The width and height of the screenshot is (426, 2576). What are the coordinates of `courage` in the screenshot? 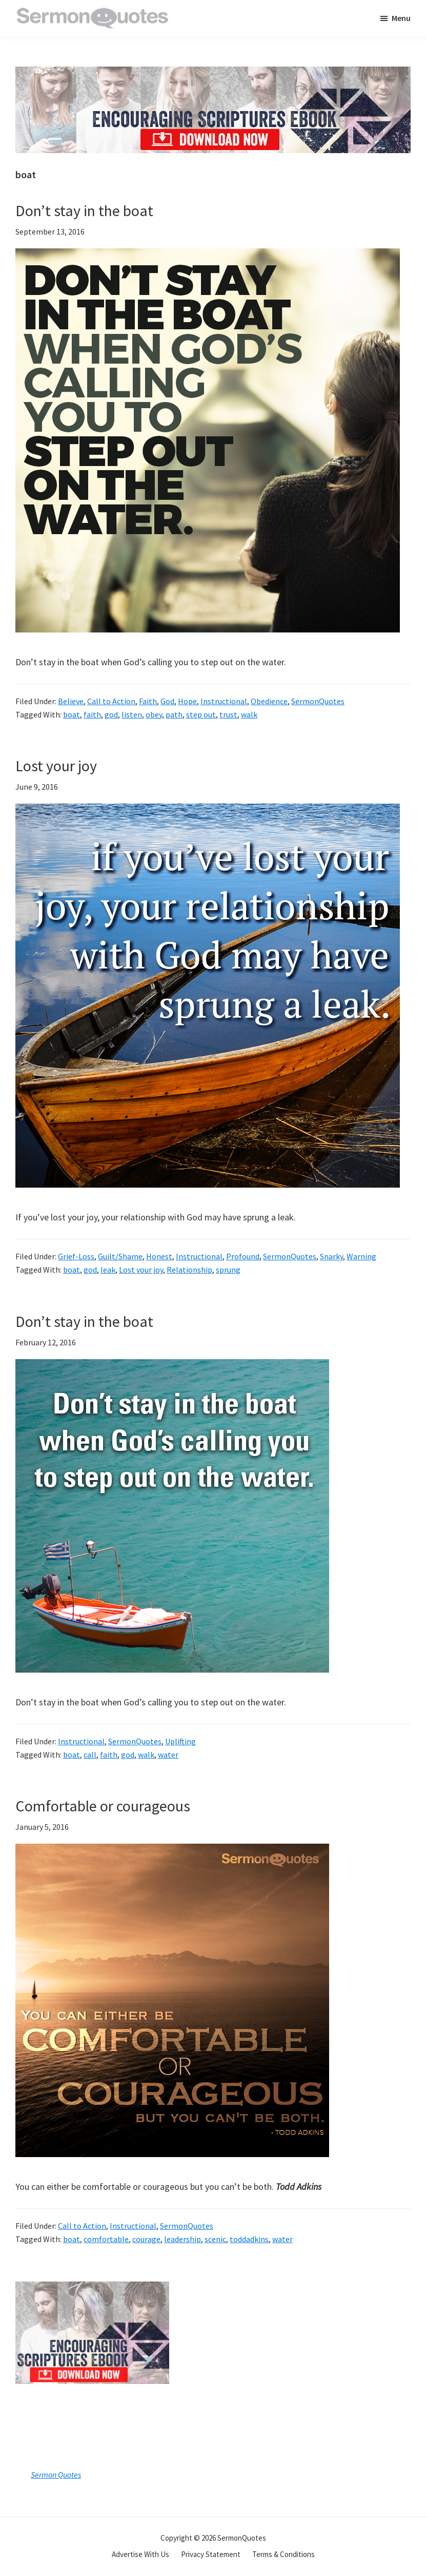 It's located at (146, 2239).